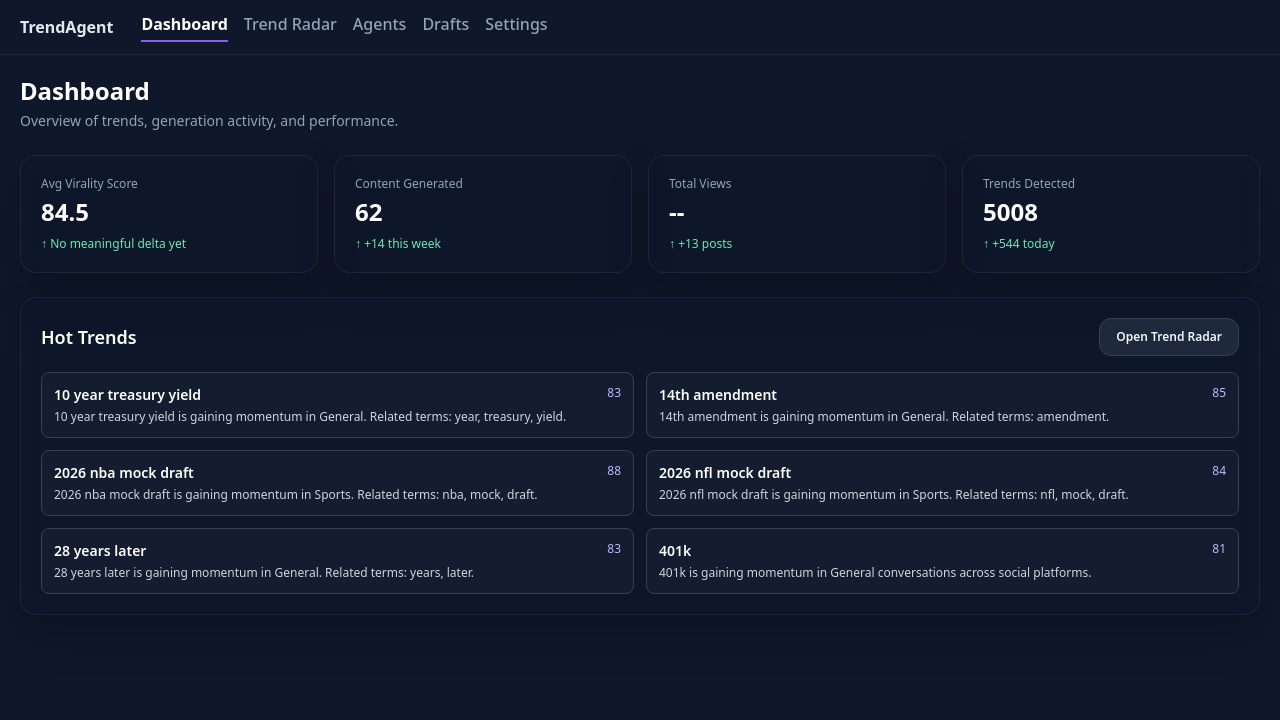 The image size is (1280, 720). What do you see at coordinates (290, 24) in the screenshot?
I see `Trend Radar` at bounding box center [290, 24].